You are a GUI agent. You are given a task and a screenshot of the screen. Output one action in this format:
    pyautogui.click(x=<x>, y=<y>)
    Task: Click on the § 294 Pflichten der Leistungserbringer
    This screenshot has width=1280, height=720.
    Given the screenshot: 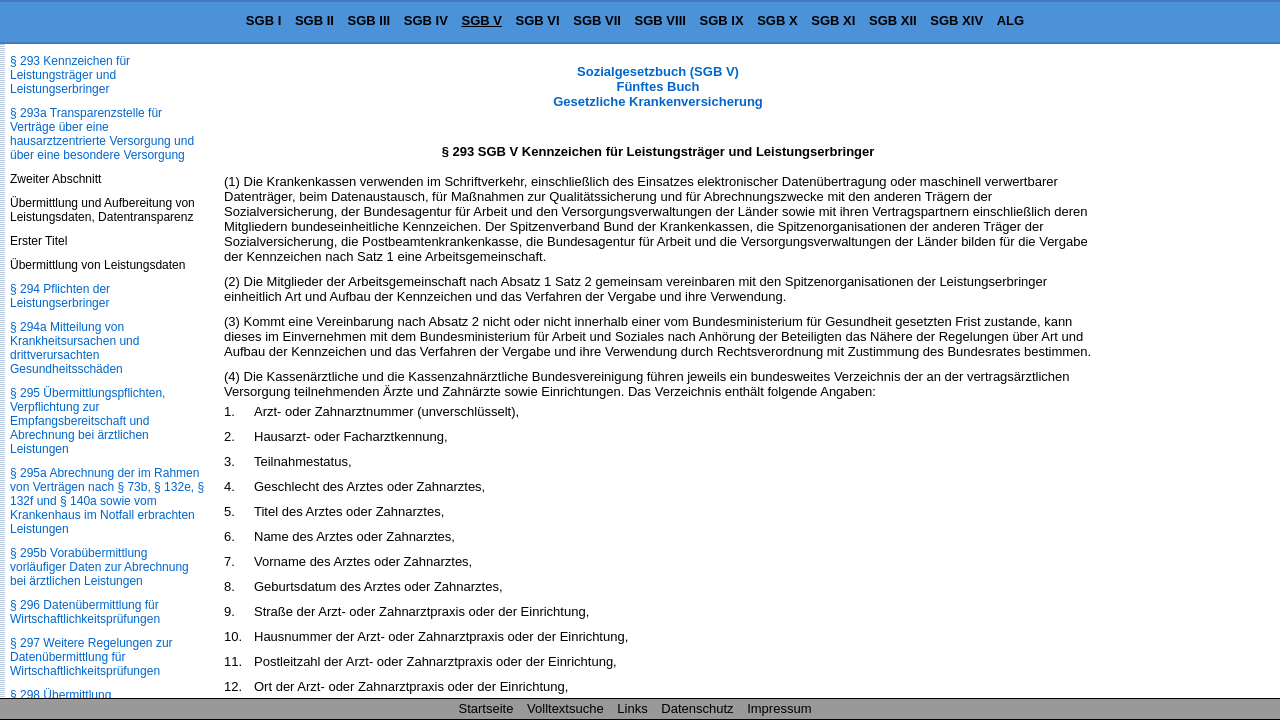 What is the action you would take?
    pyautogui.click(x=60, y=296)
    